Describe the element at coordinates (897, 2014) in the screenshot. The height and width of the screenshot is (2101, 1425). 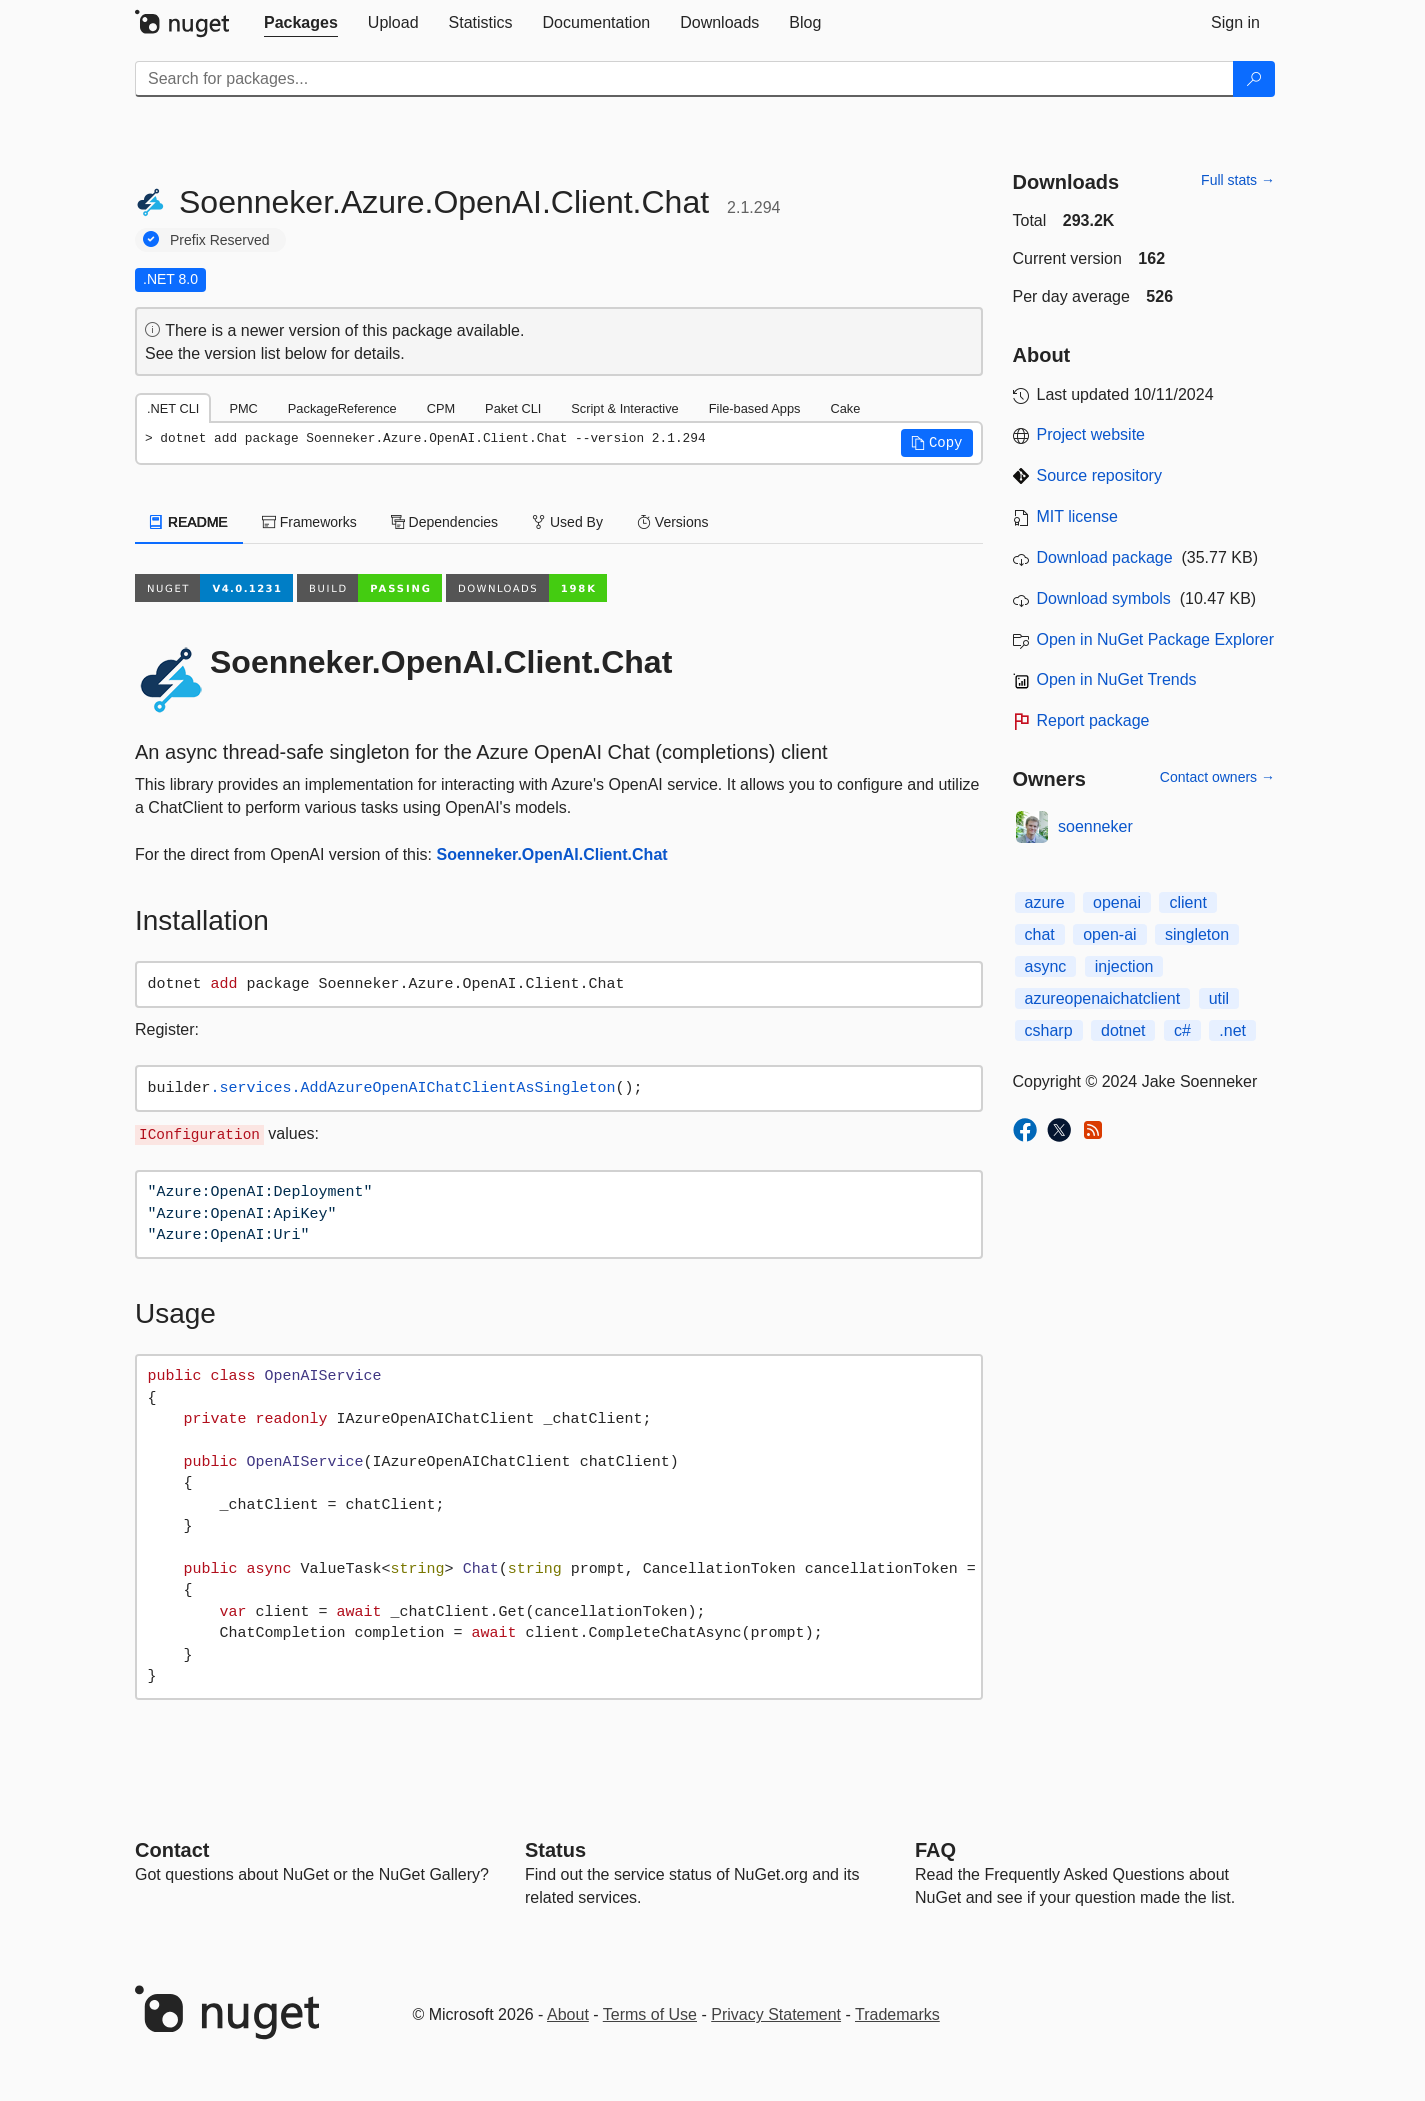
I see `Trademarks` at that location.